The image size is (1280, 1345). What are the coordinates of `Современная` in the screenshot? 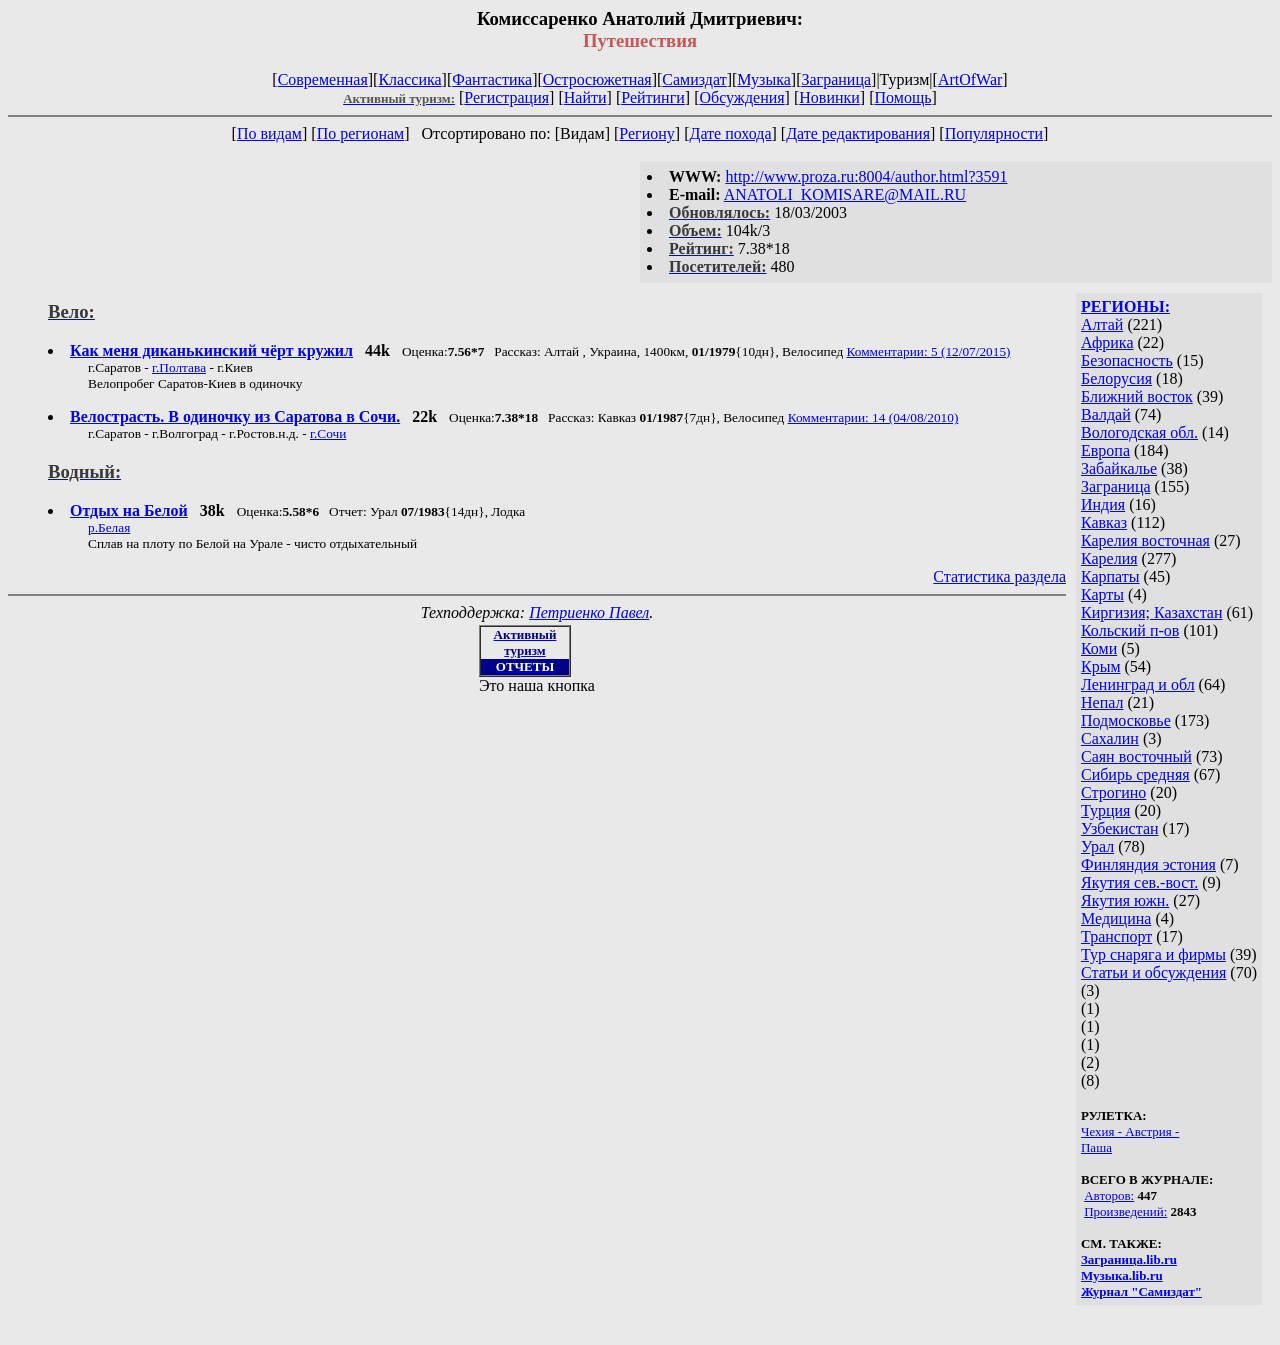 It's located at (323, 79).